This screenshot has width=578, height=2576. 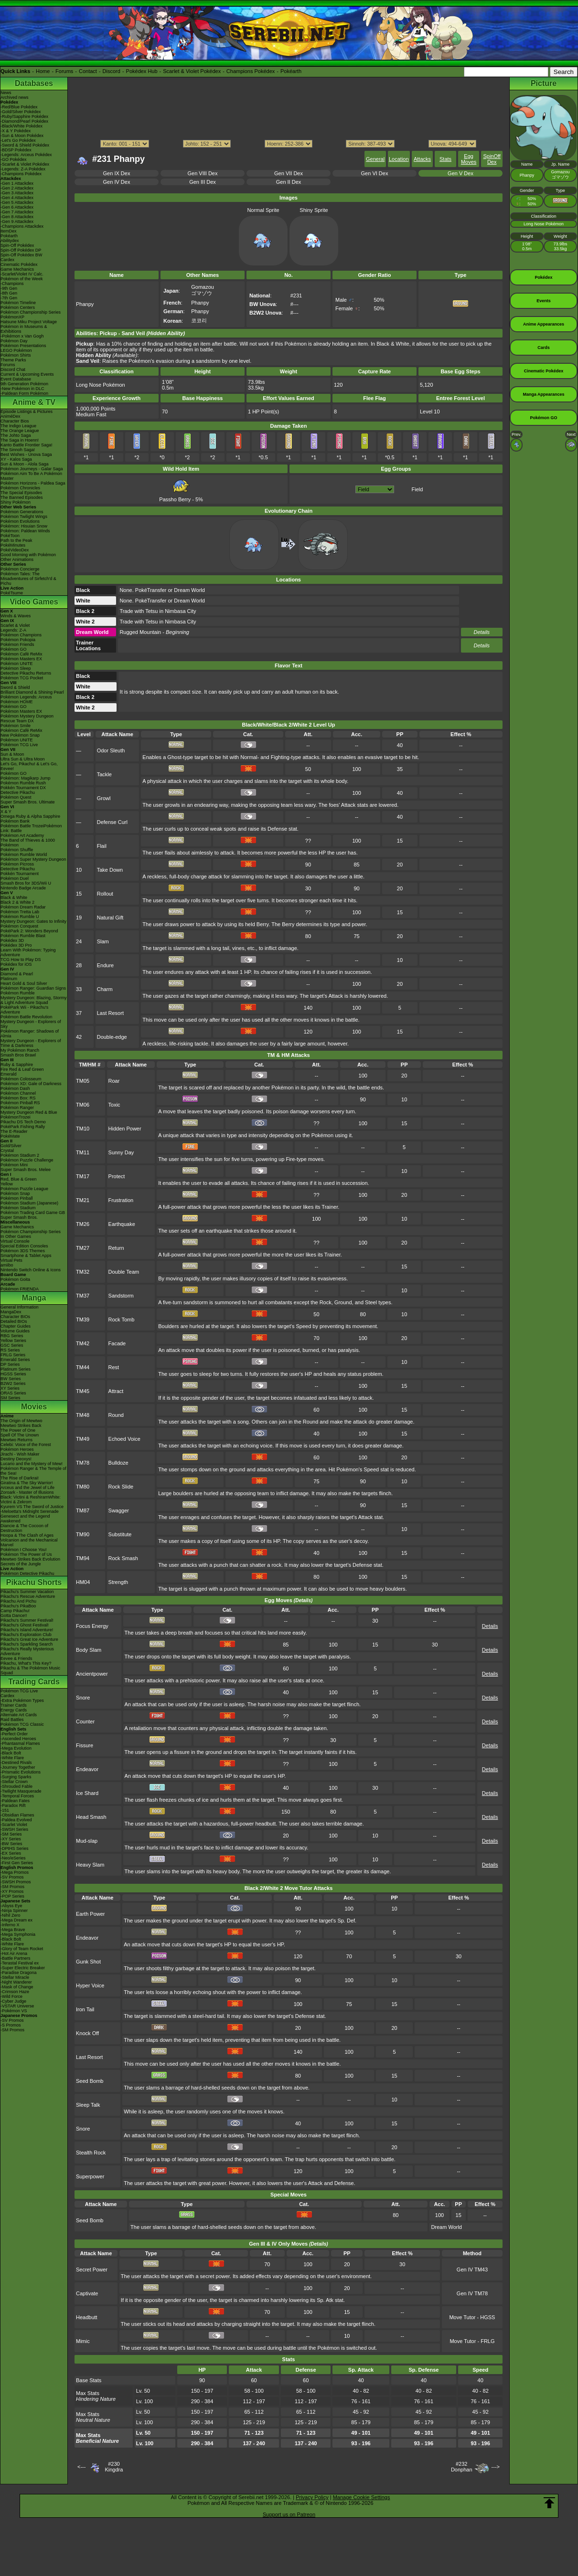 I want to click on Headbutt, so click(x=86, y=2317).